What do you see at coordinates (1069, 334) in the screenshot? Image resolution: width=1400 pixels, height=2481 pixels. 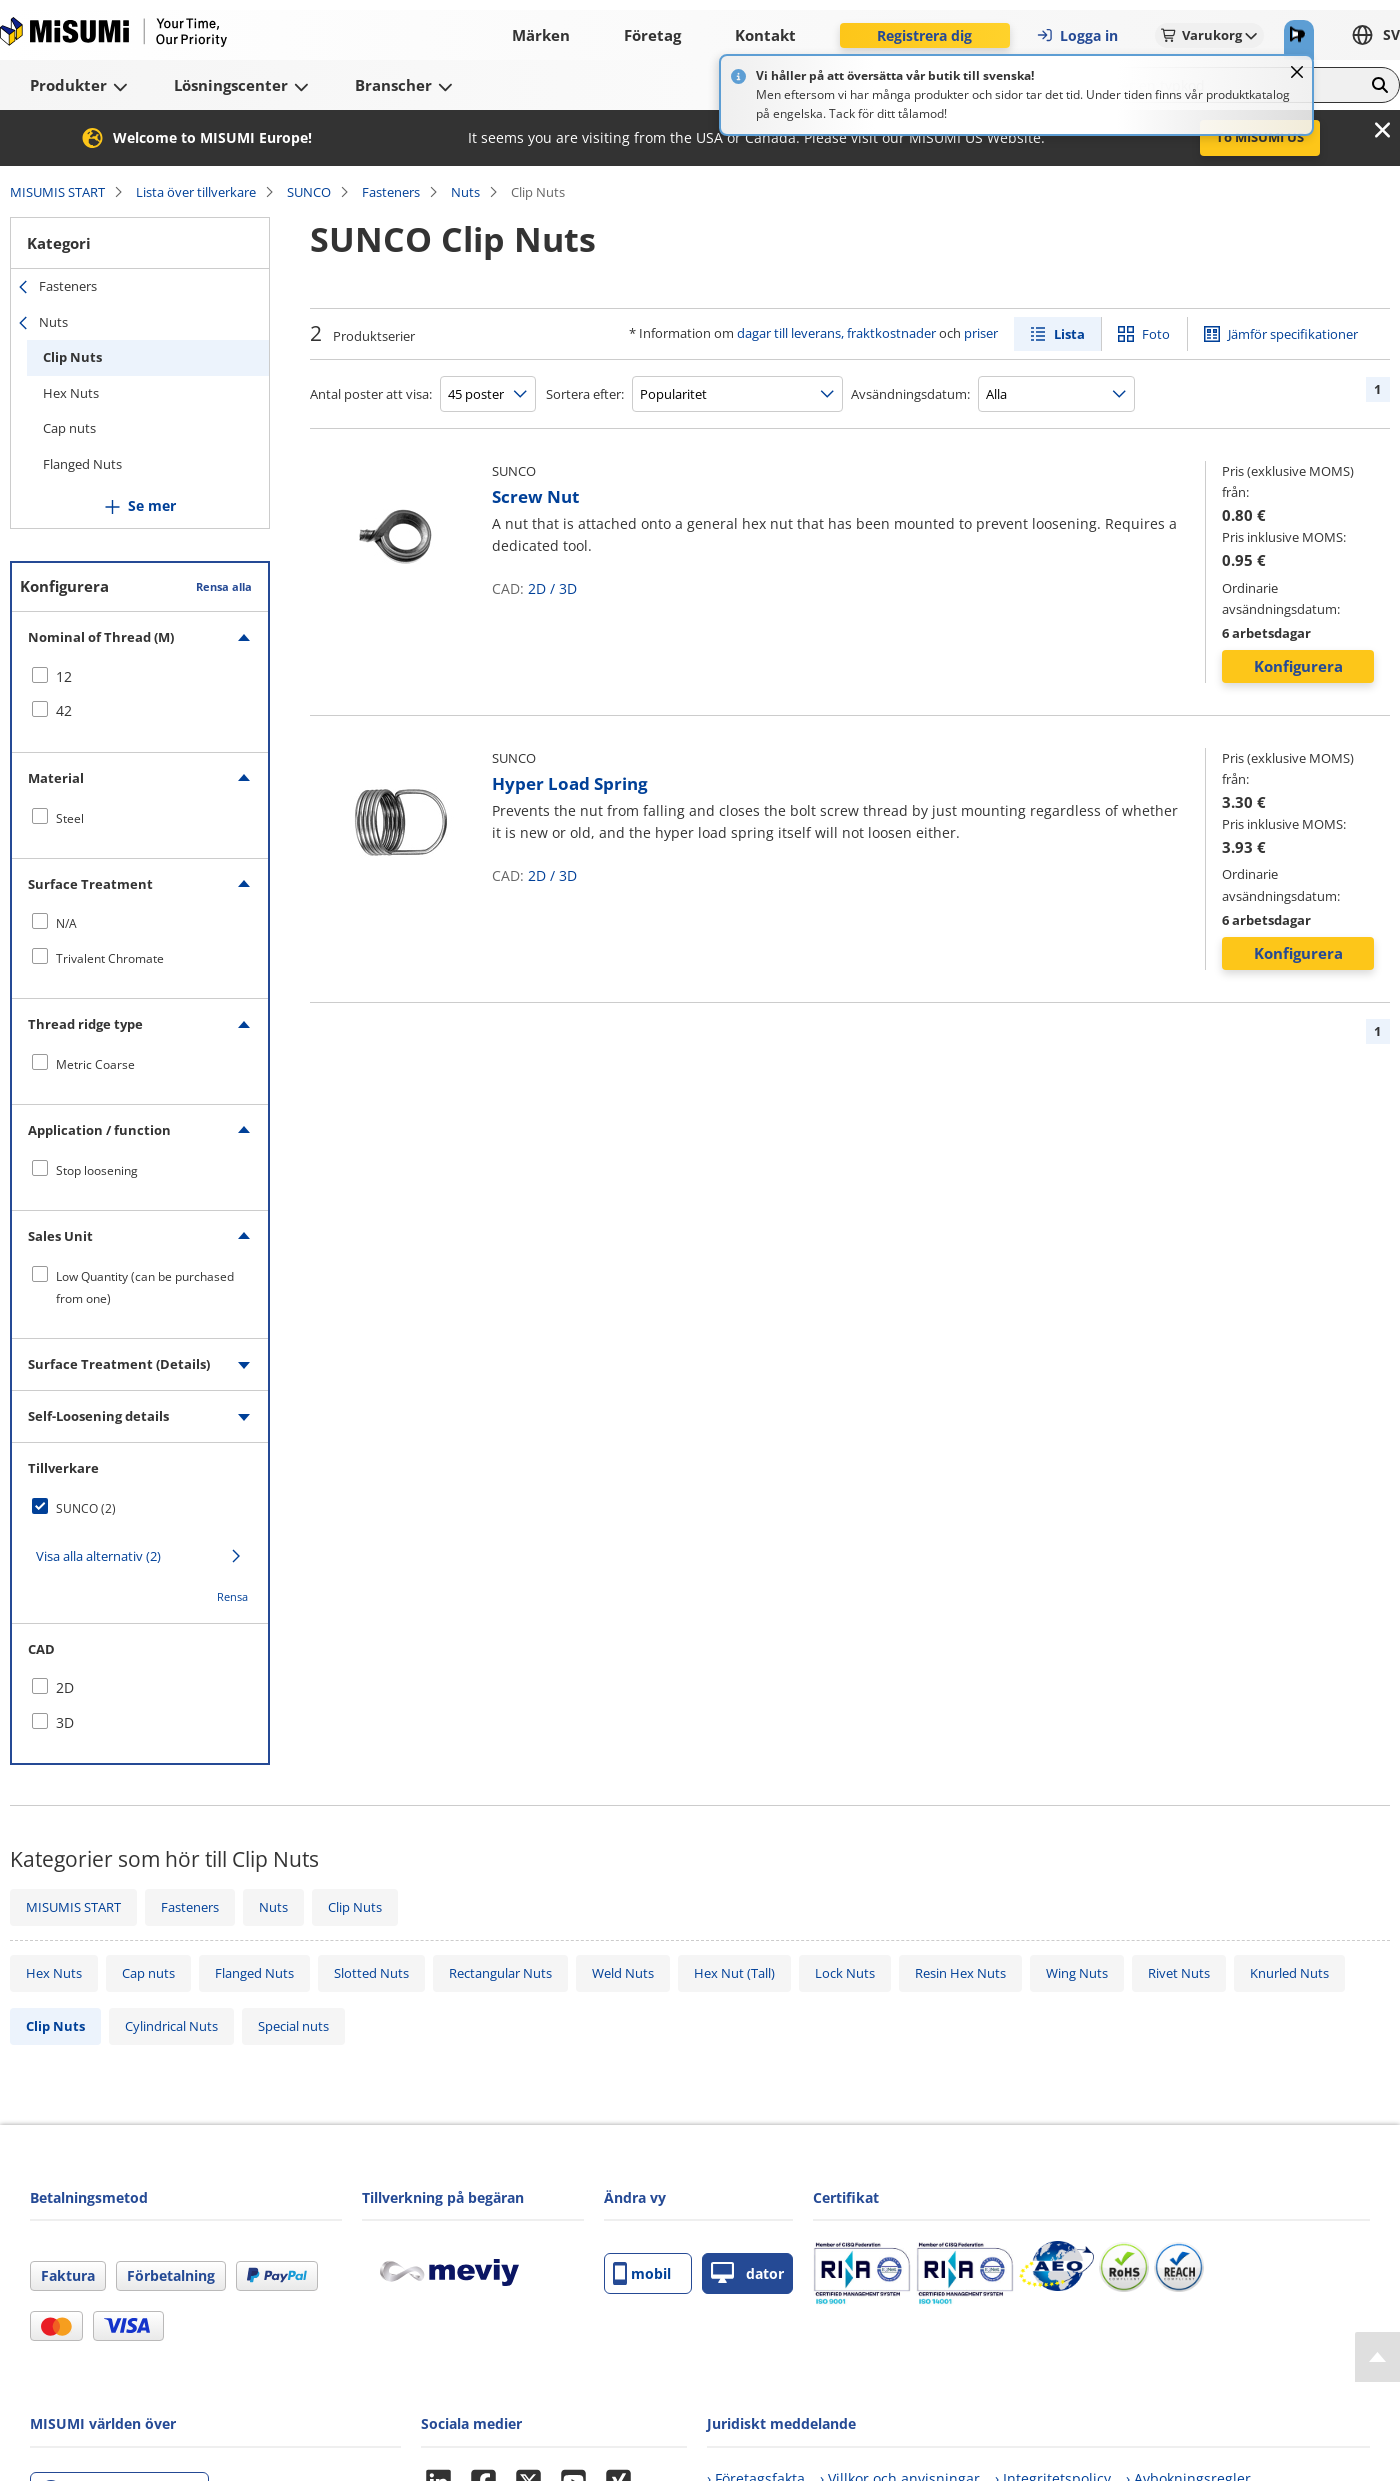 I see `Lista` at bounding box center [1069, 334].